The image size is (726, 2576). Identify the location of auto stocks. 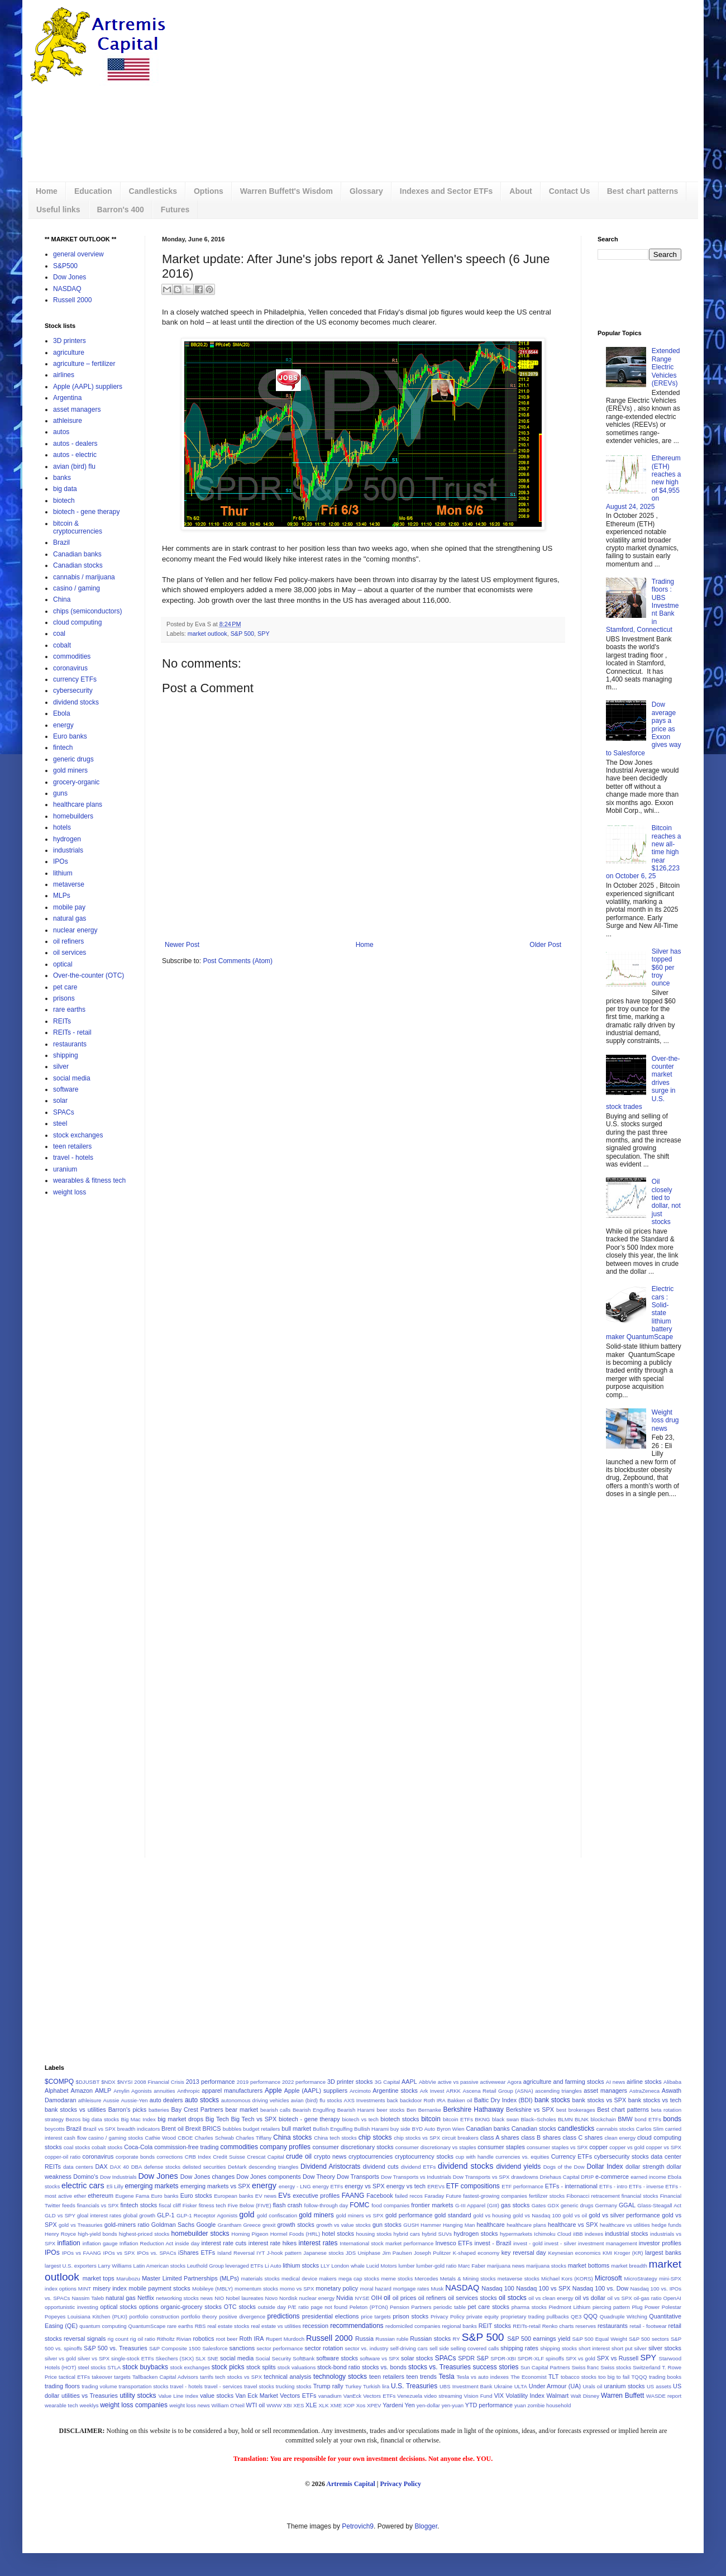
(202, 2100).